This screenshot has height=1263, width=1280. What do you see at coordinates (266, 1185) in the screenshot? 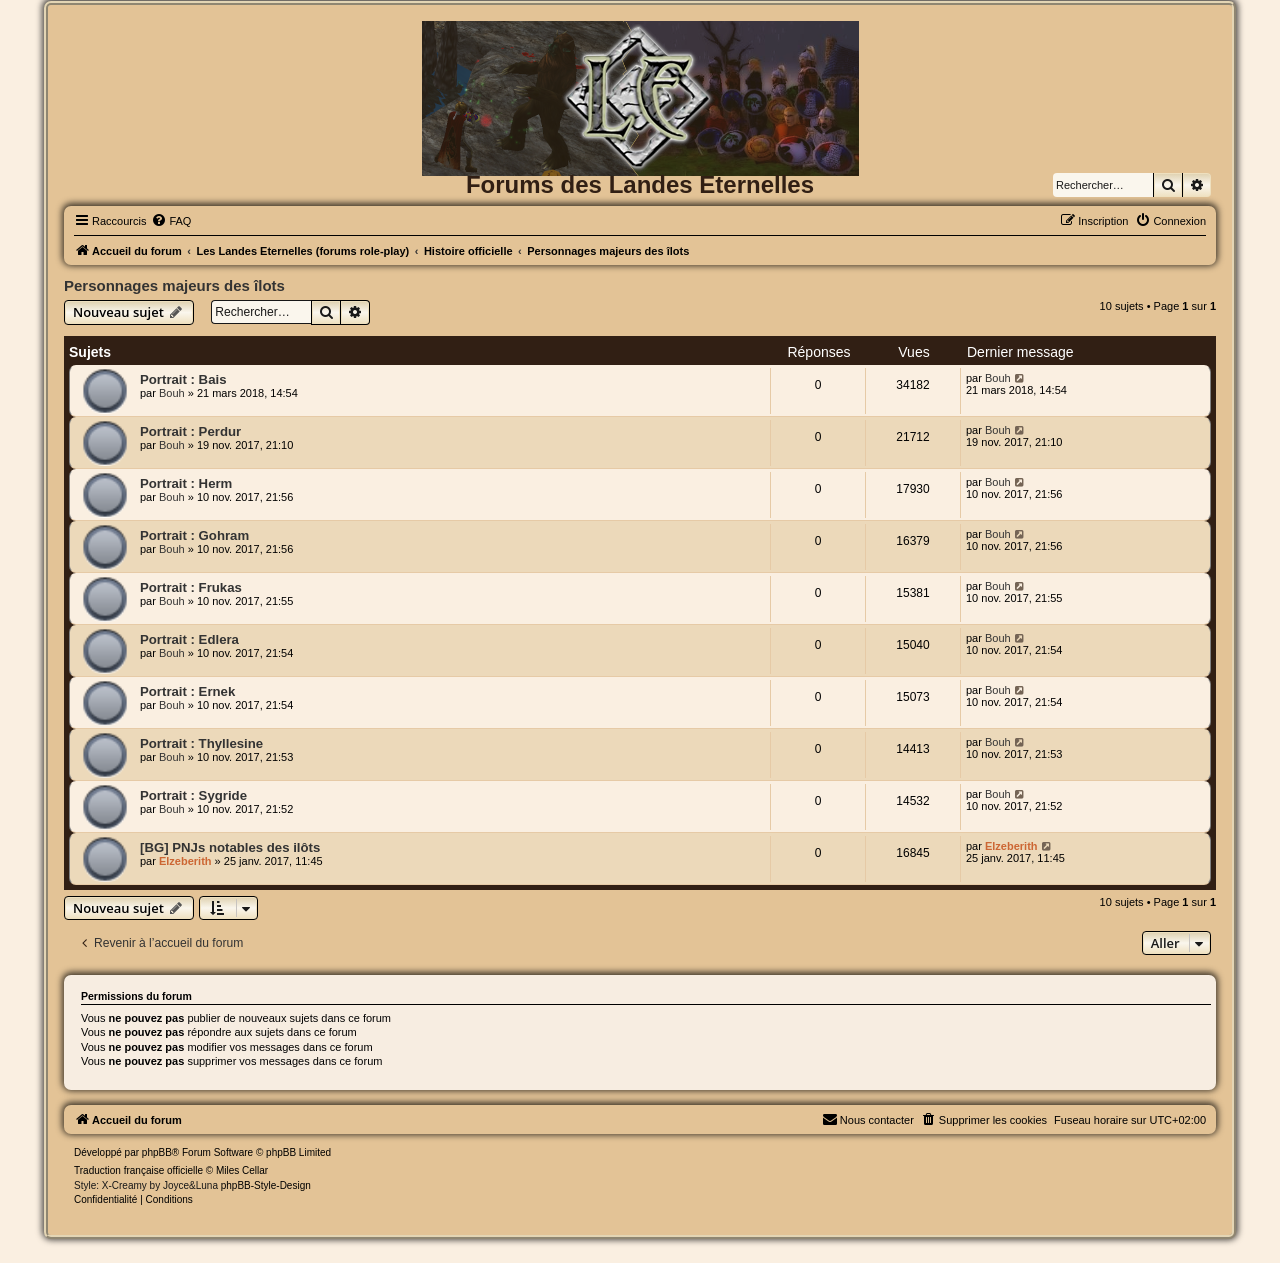
I see `phpBB-Style-Design` at bounding box center [266, 1185].